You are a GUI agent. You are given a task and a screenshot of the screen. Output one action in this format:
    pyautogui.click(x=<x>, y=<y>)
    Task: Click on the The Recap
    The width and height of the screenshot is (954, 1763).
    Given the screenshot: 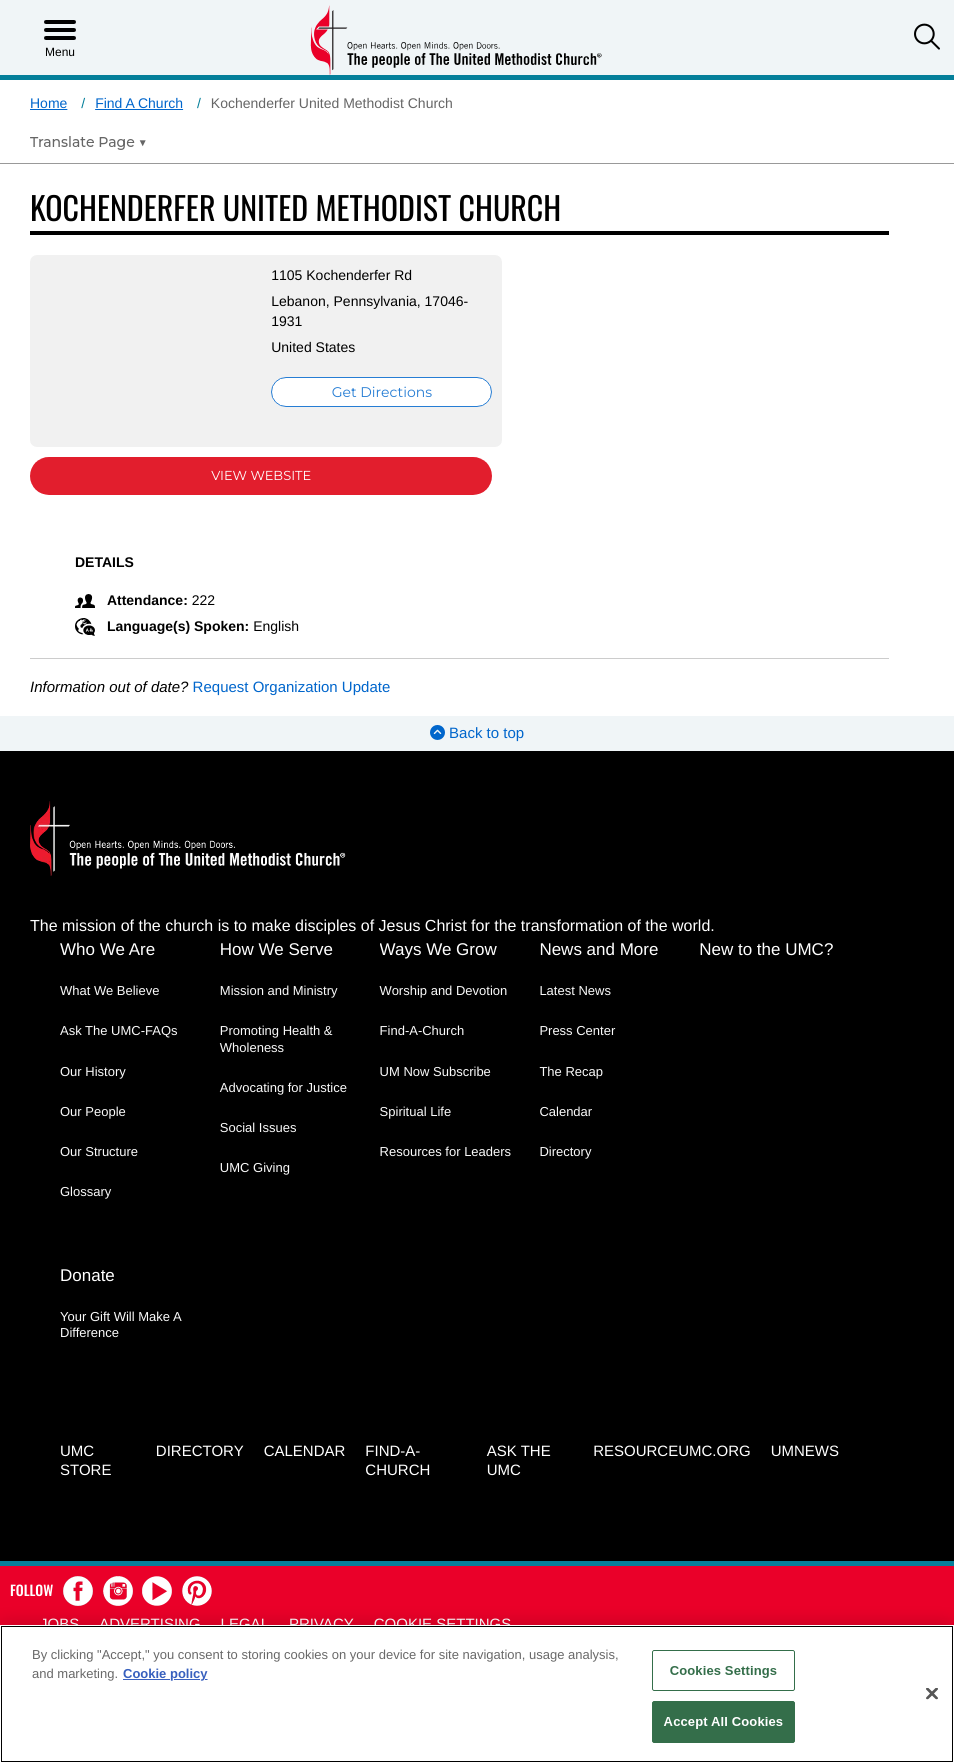 What is the action you would take?
    pyautogui.click(x=571, y=1071)
    